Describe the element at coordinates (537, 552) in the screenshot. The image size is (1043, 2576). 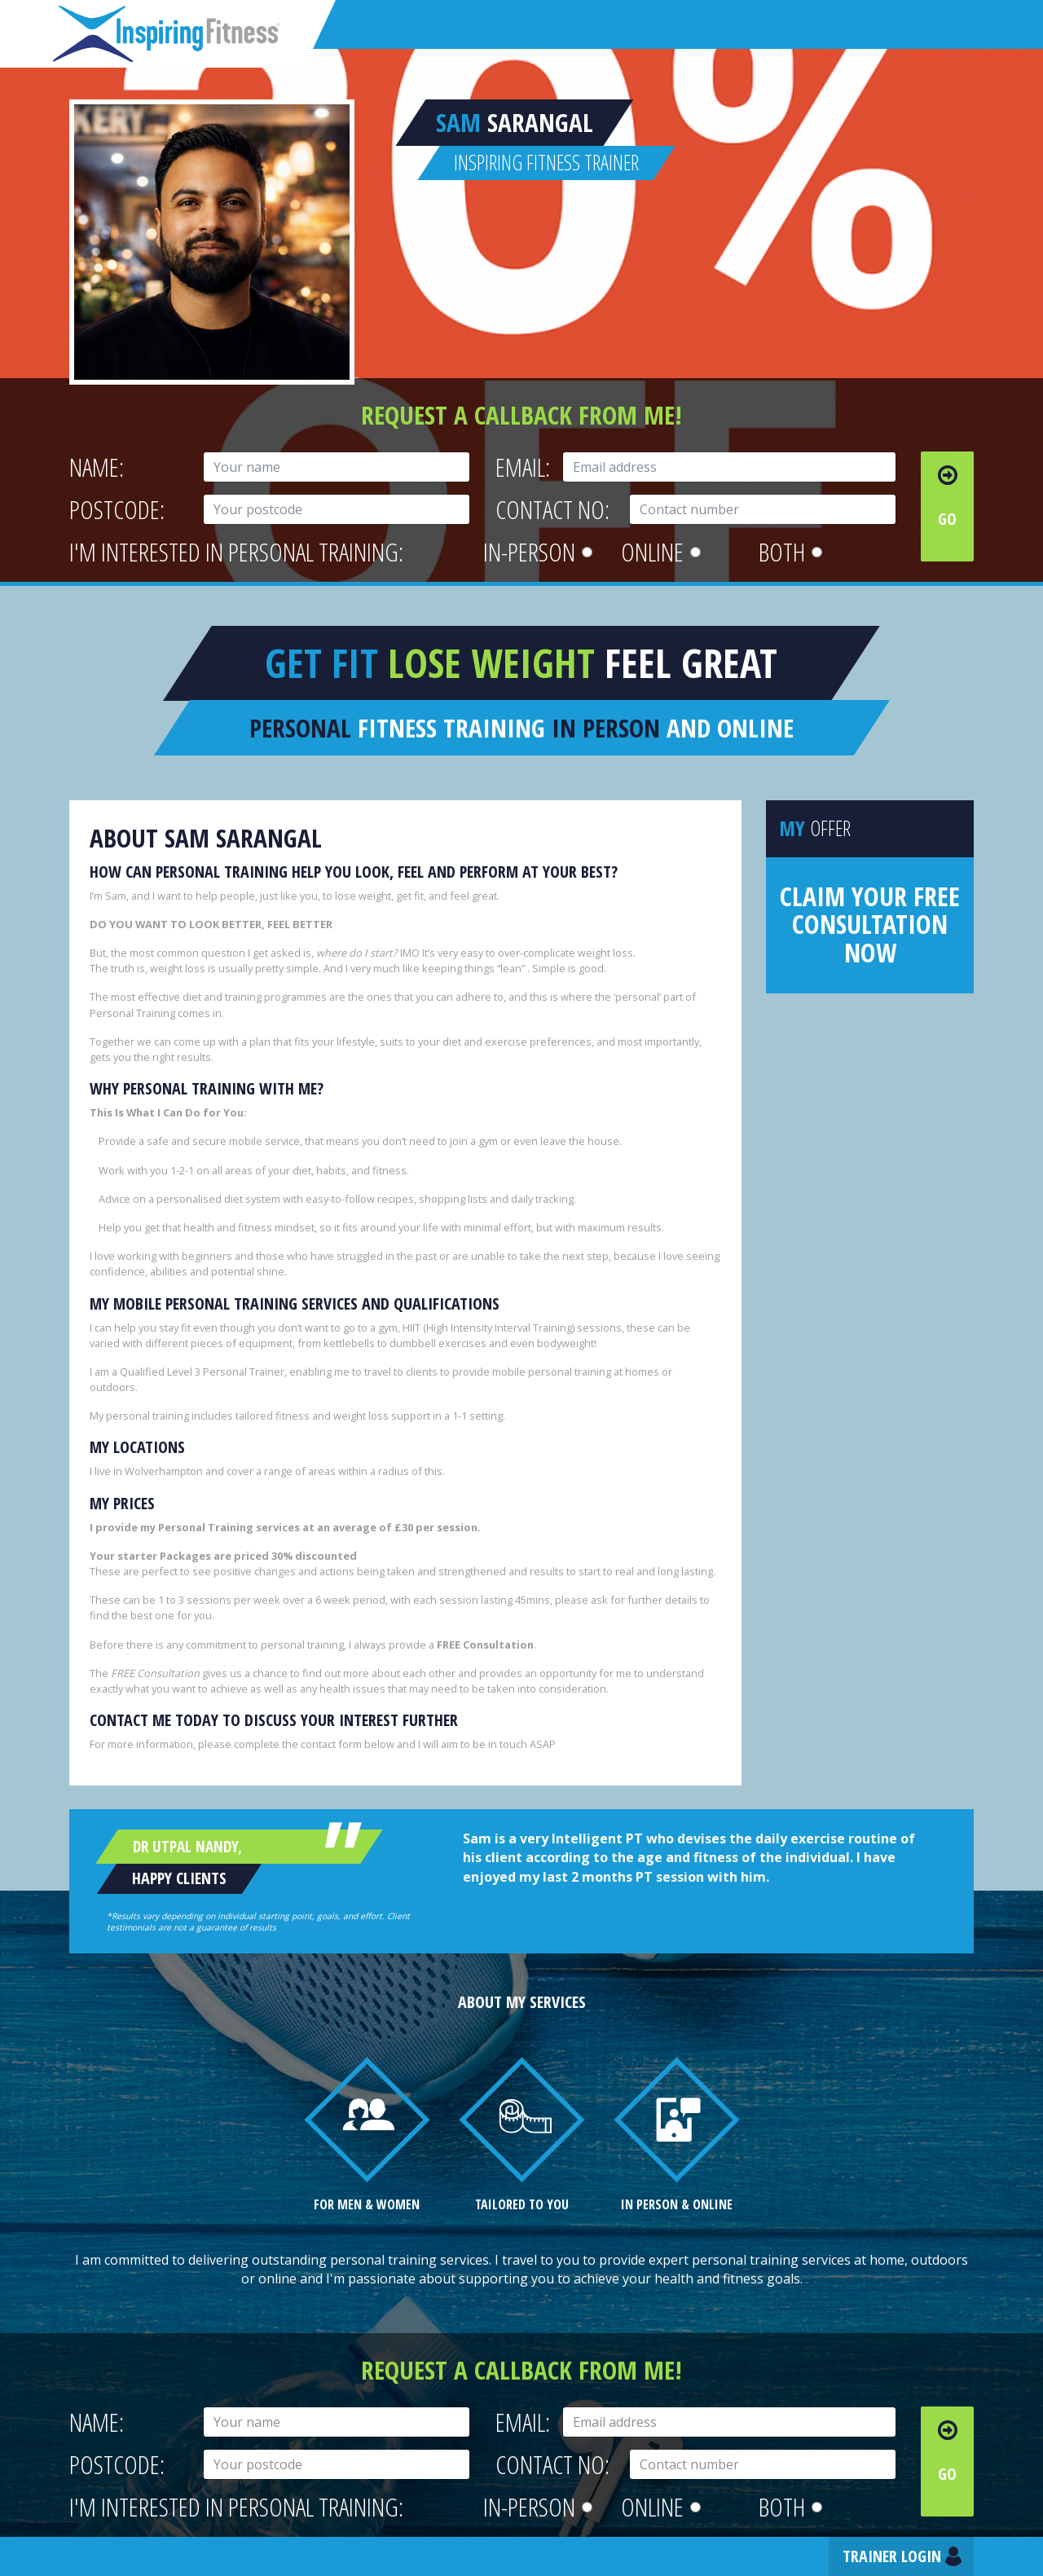
I see `In-person` at that location.